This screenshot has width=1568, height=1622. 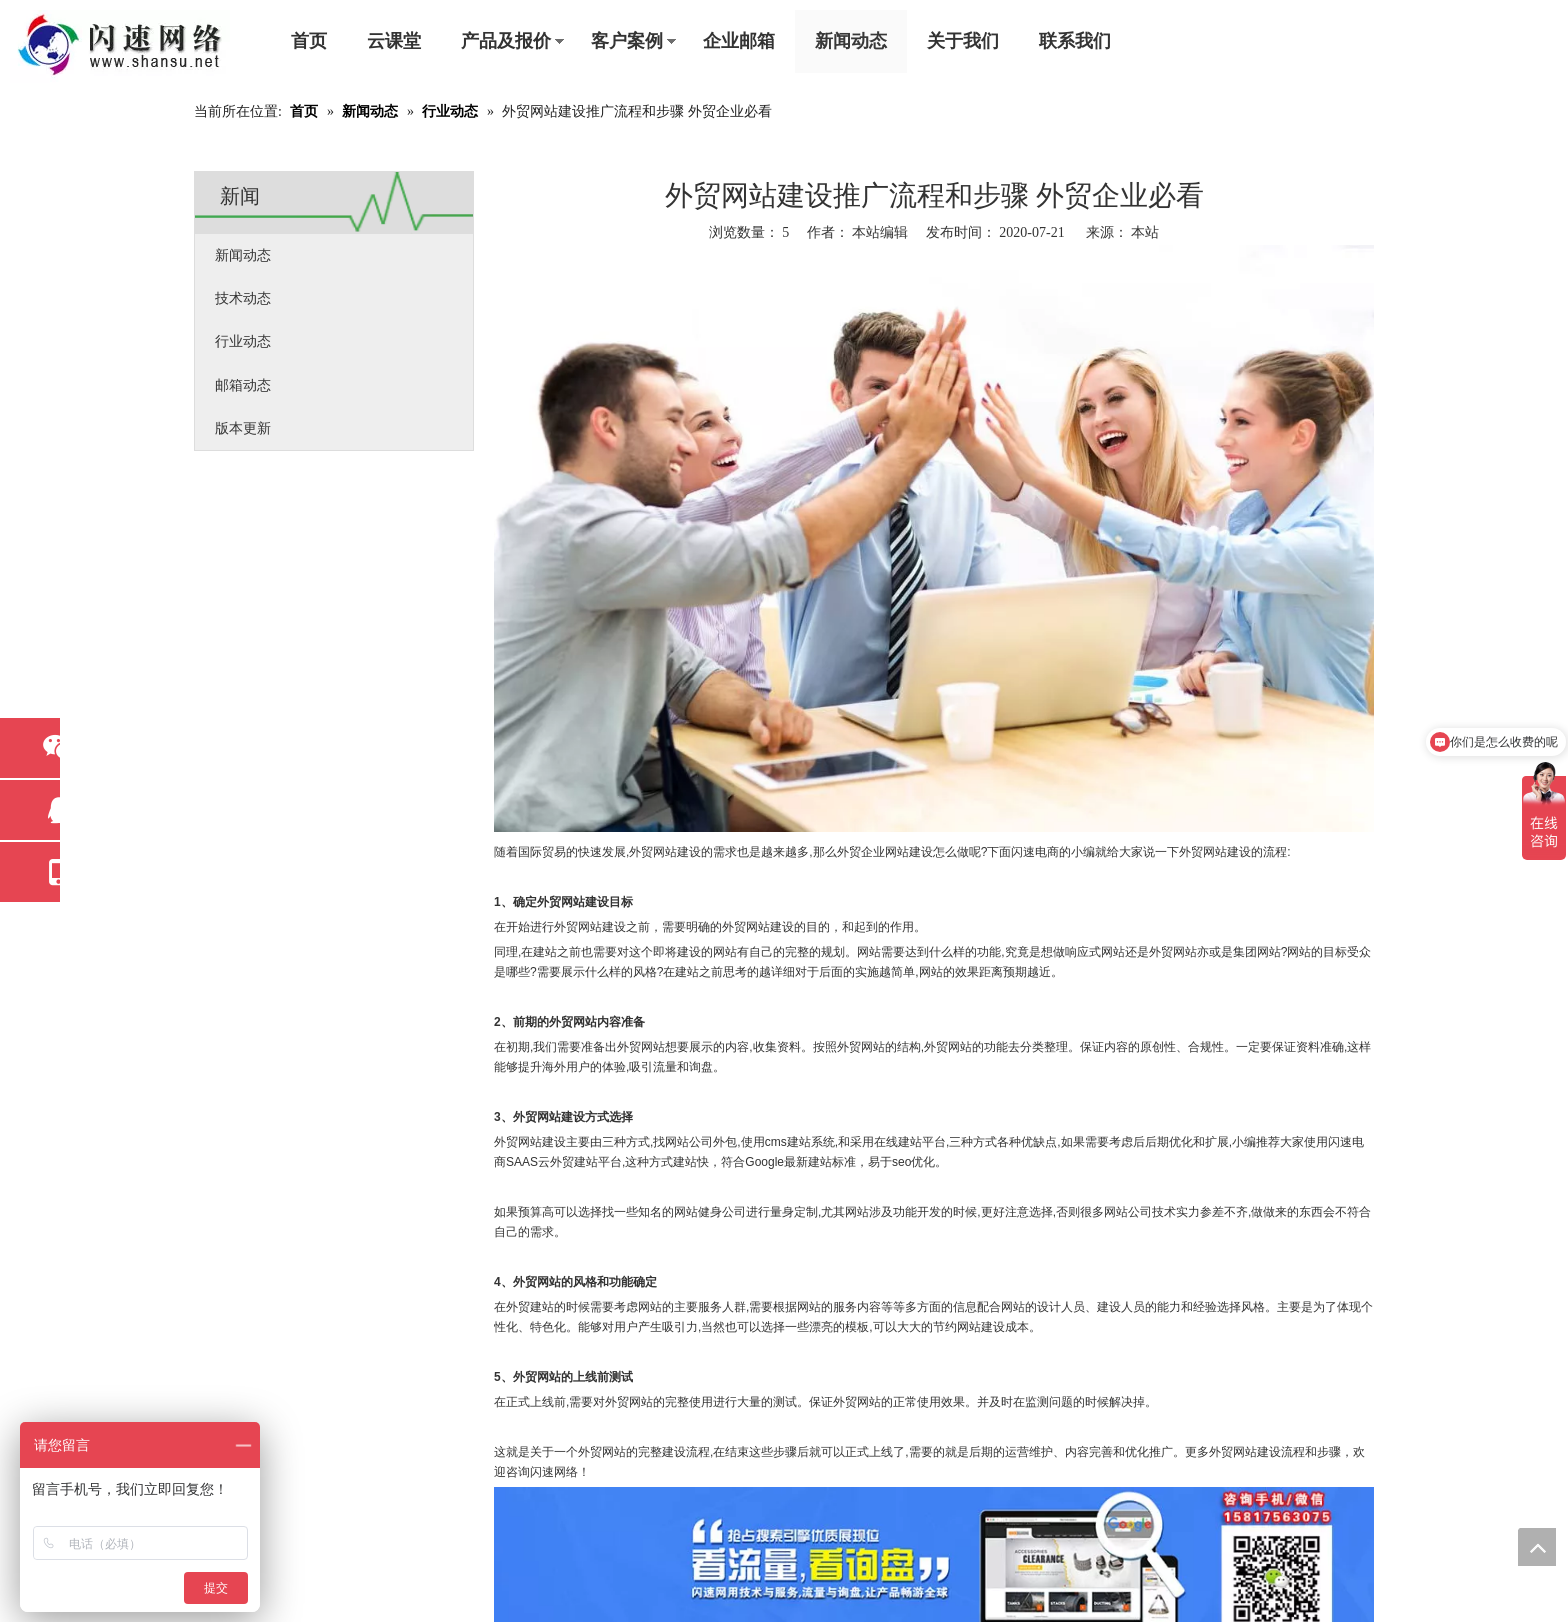 I want to click on 联系我们, so click(x=1075, y=41).